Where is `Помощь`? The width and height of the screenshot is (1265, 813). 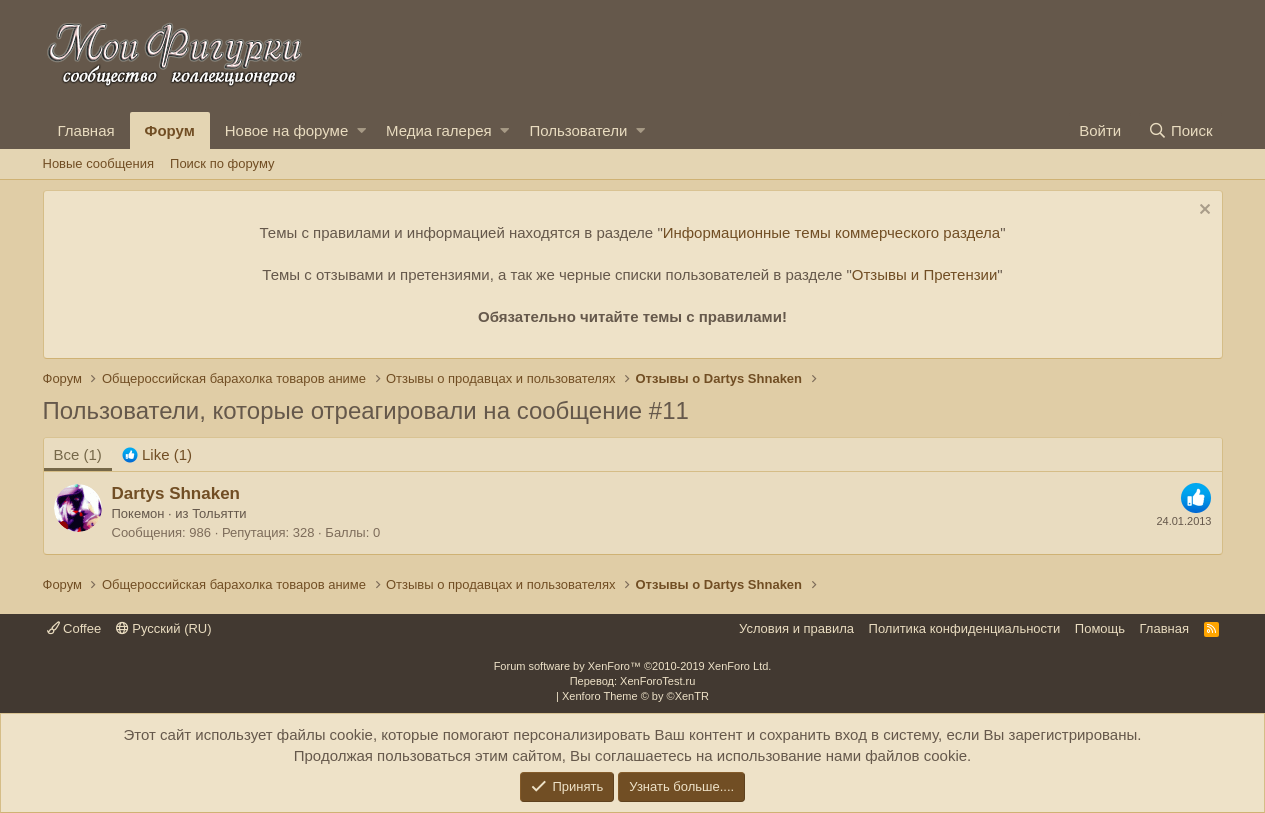 Помощь is located at coordinates (1100, 628).